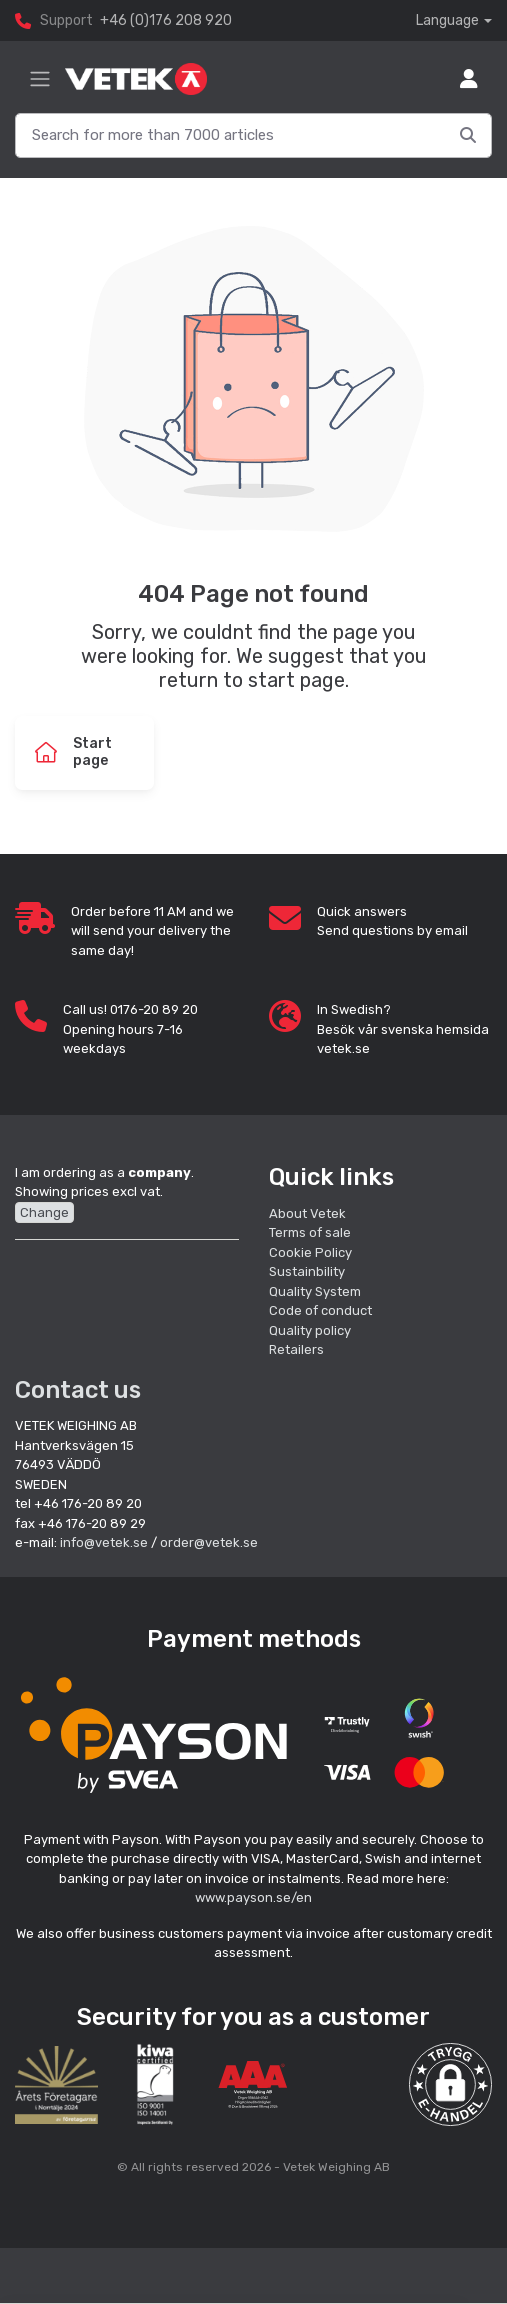 This screenshot has width=507, height=2304. Describe the element at coordinates (310, 1330) in the screenshot. I see `Quality policy` at that location.